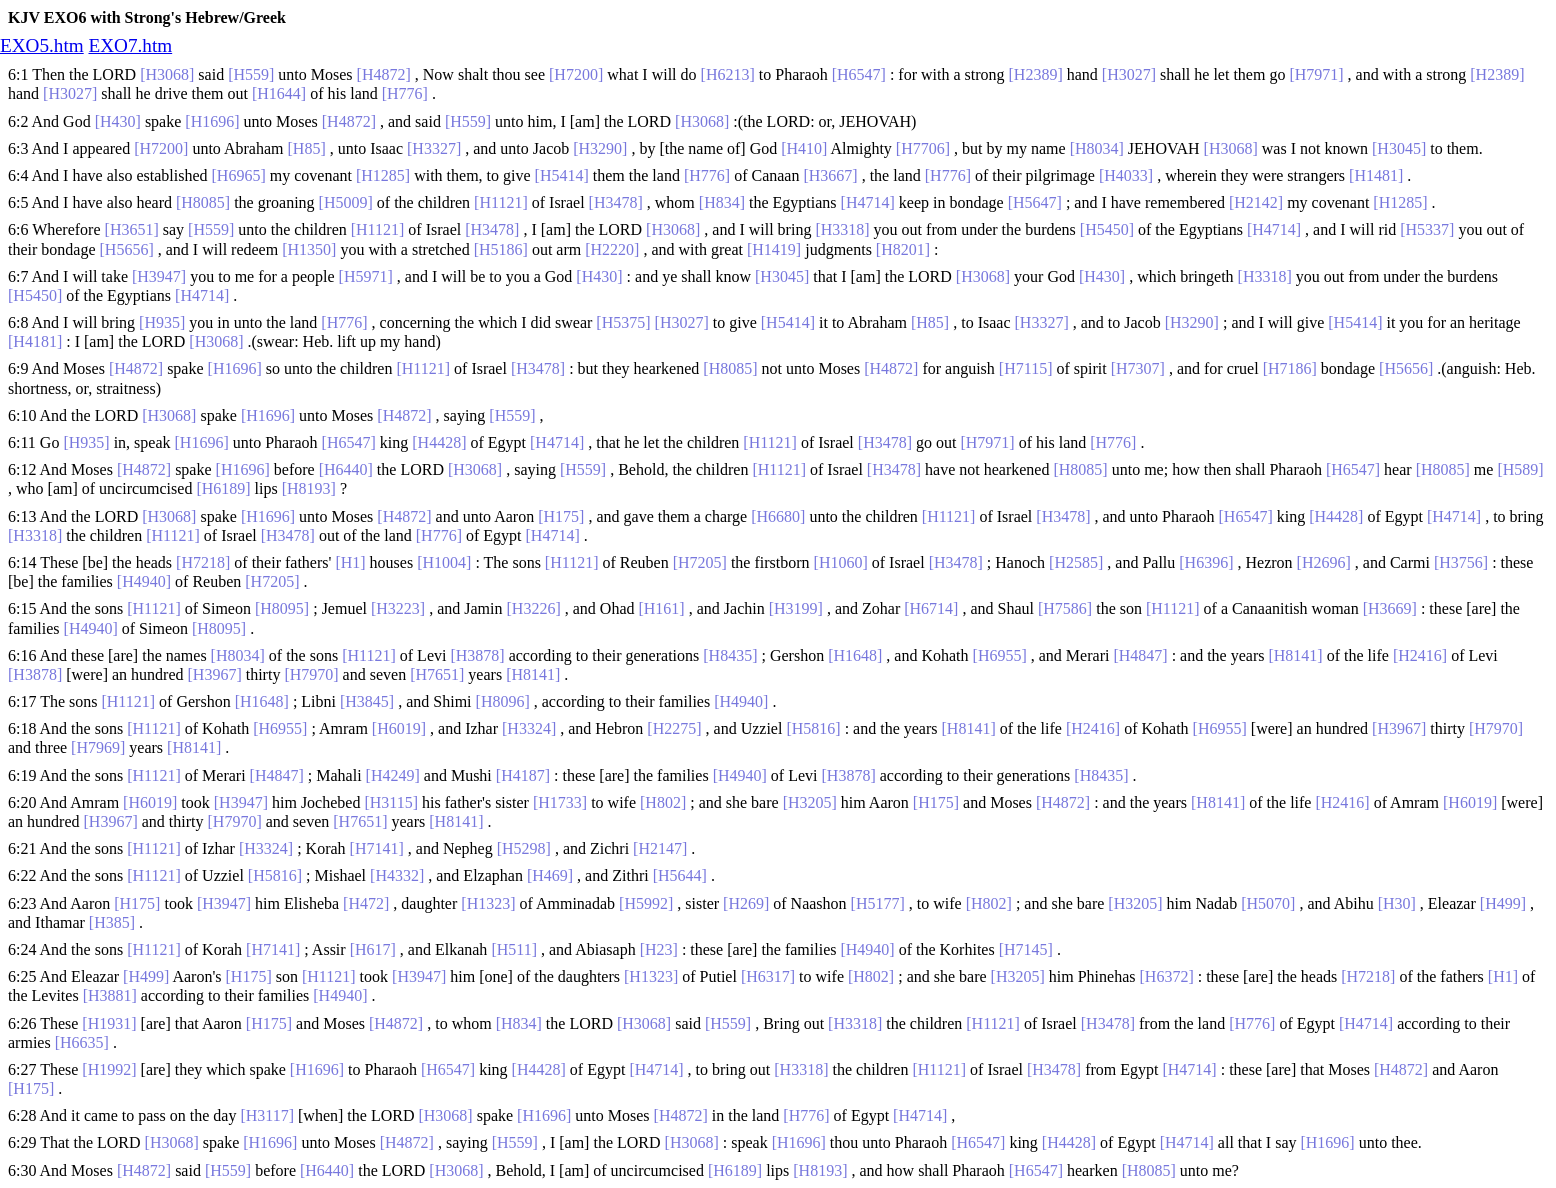  I want to click on [H3223], so click(398, 608).